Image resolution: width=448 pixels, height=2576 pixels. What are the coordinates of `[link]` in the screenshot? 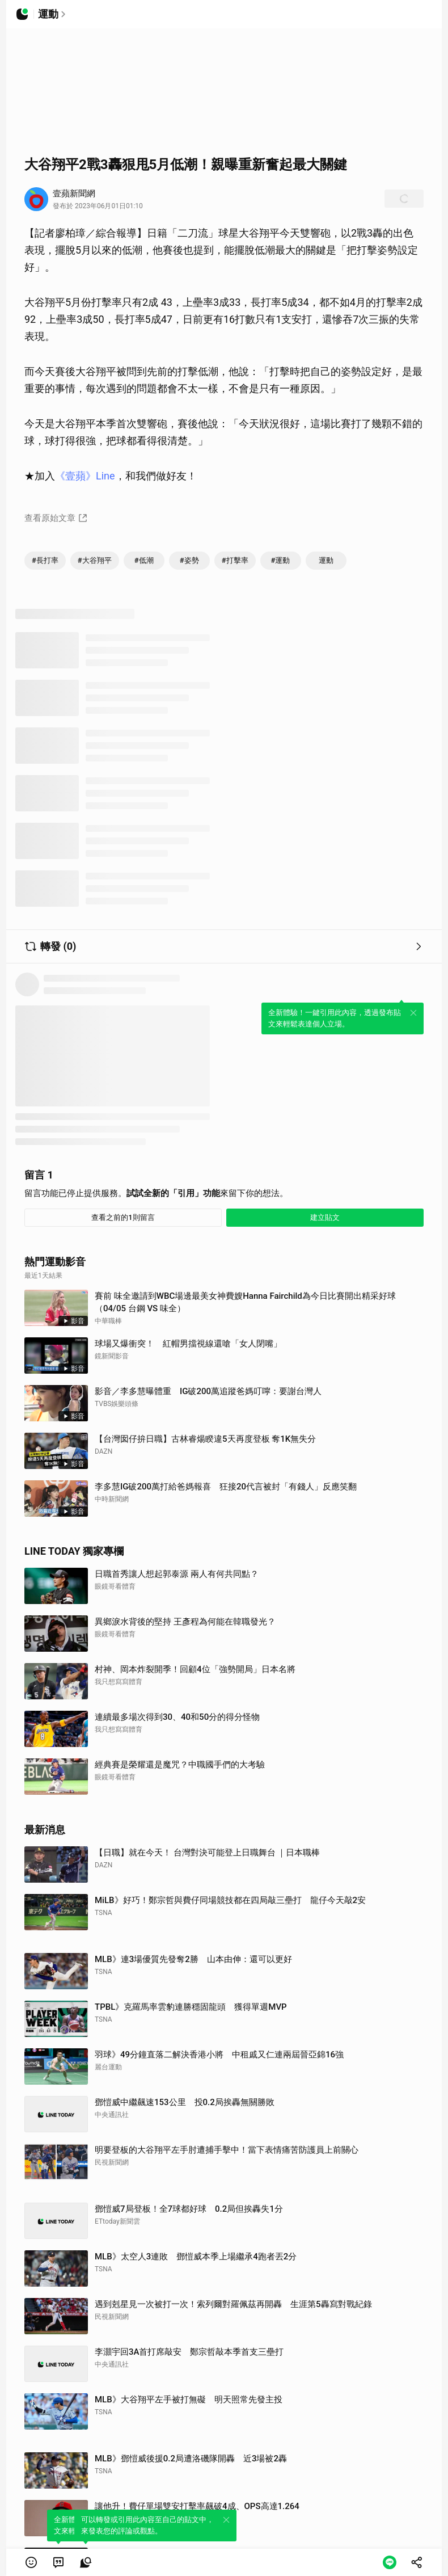 It's located at (58, 2562).